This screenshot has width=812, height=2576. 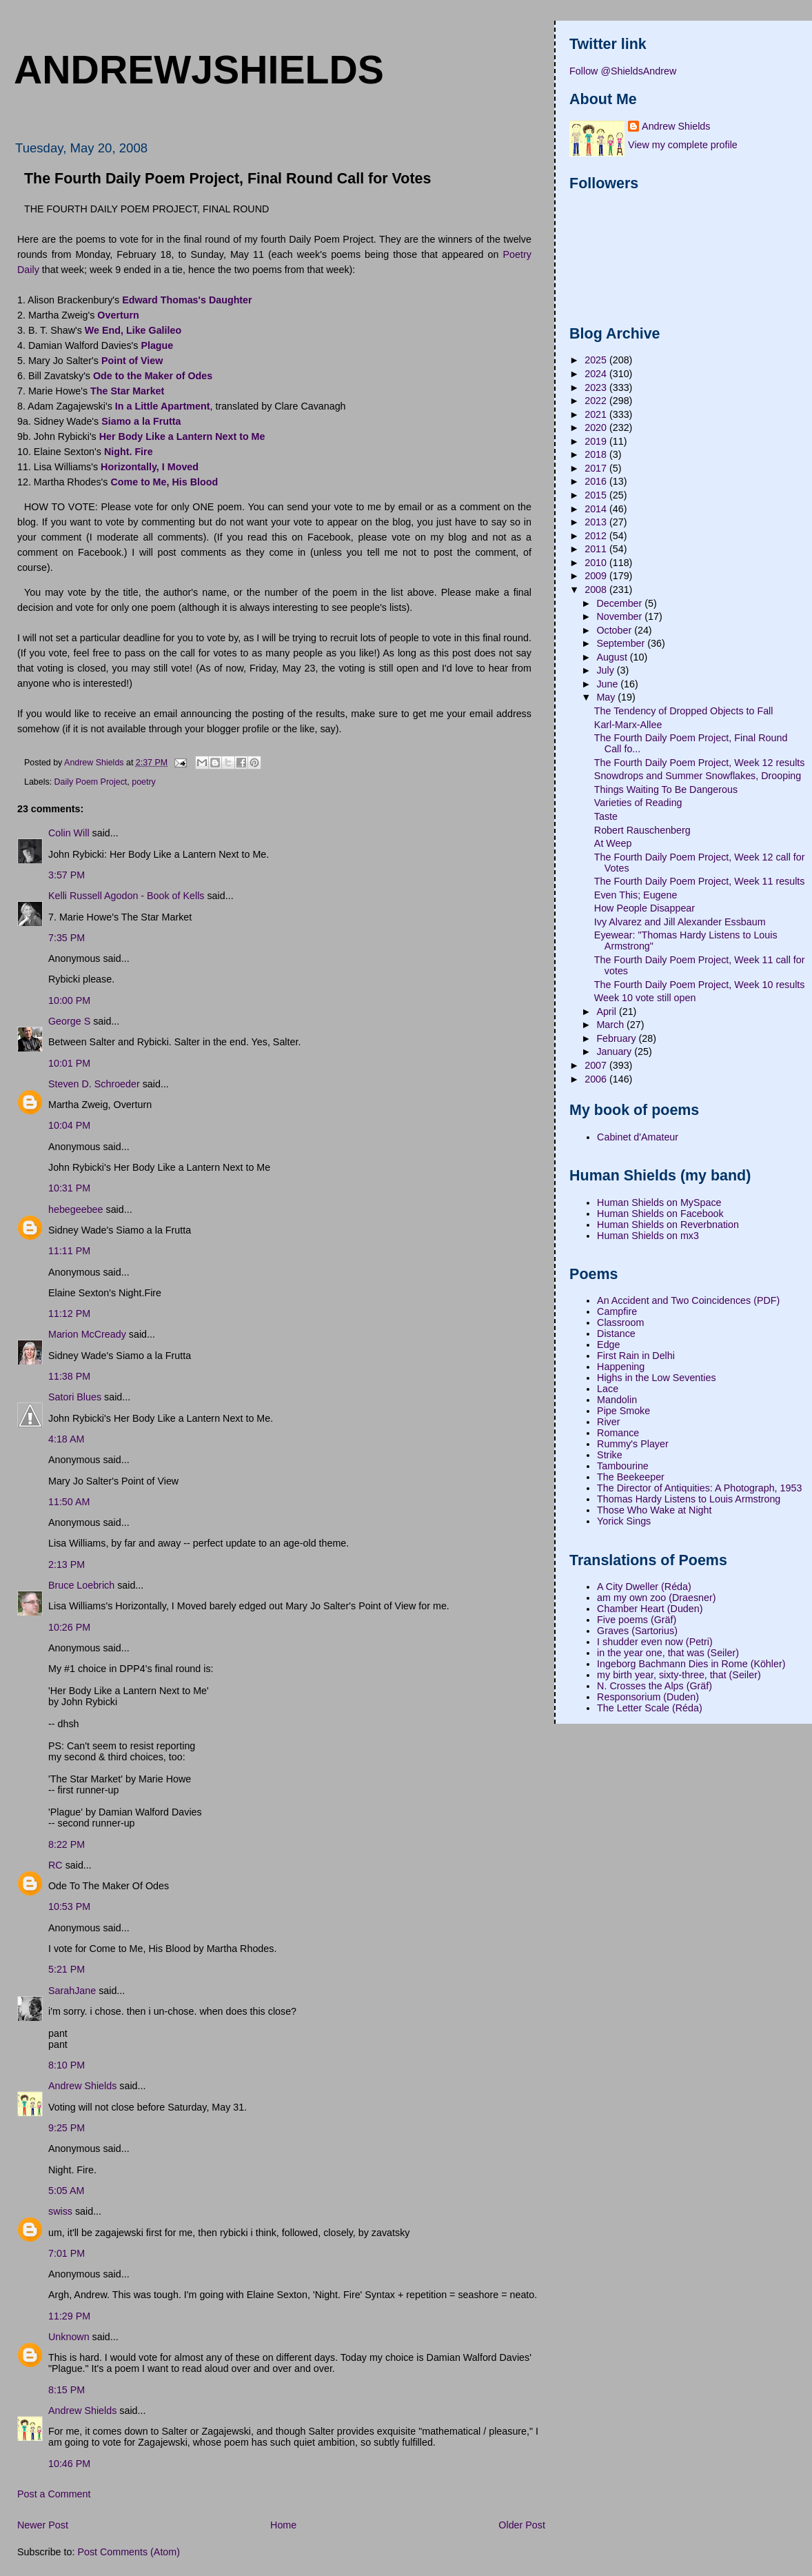 I want to click on RC, so click(x=55, y=1865).